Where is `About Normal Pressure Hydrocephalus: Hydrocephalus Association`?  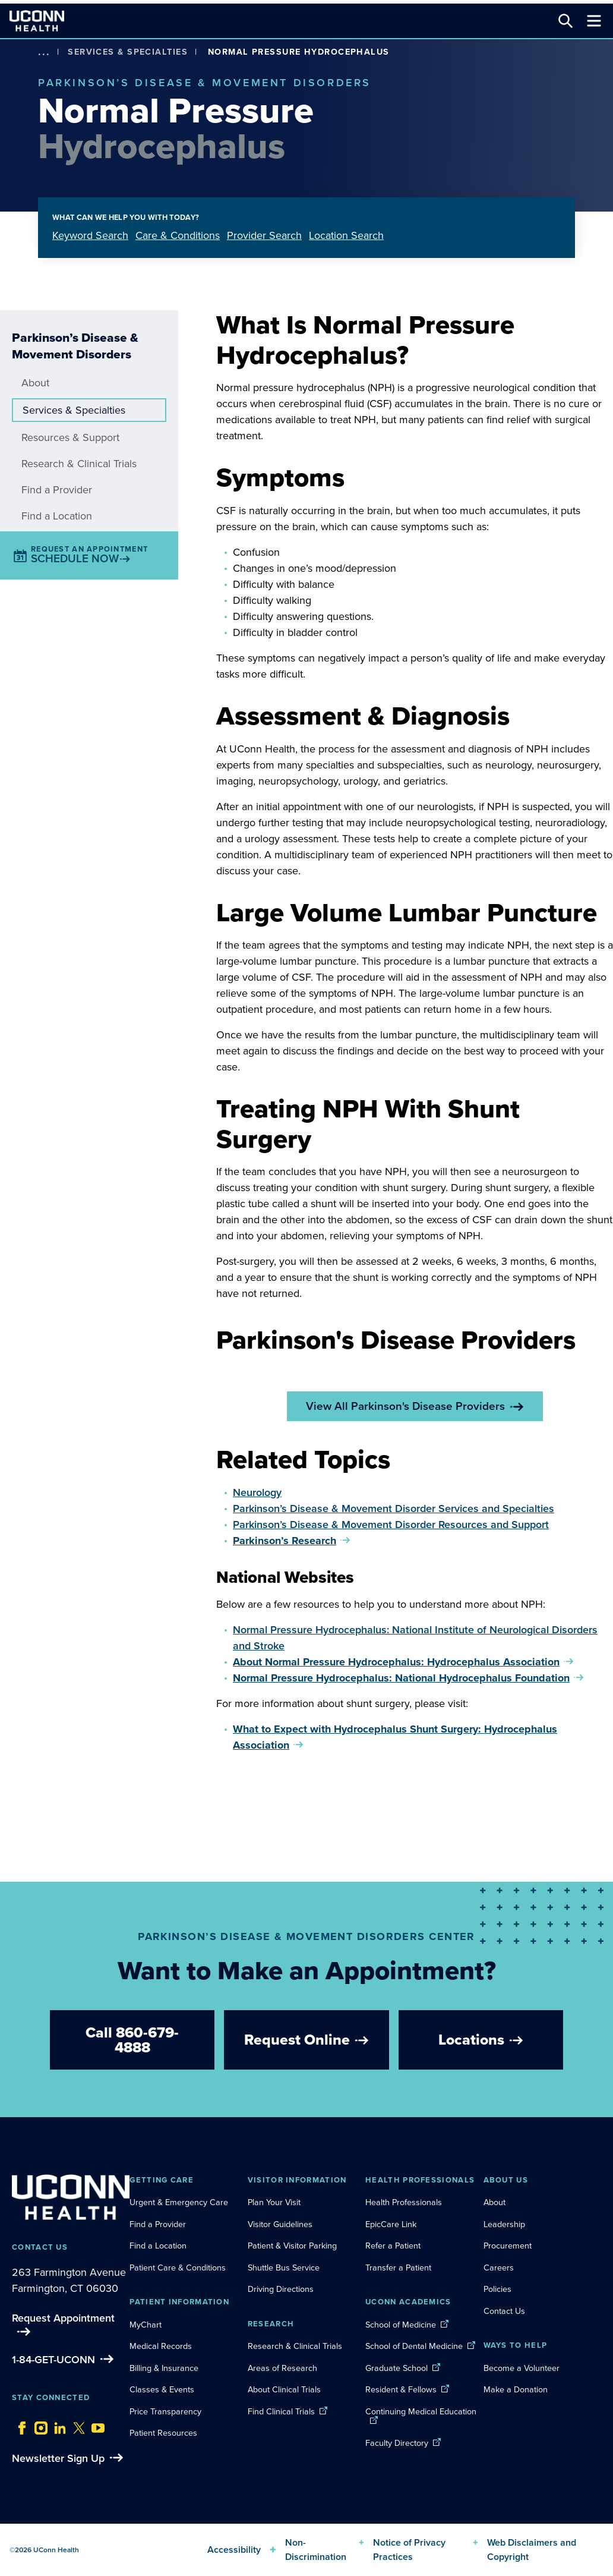 About Normal Pressure Hydrocephalus: Hydrocephalus Association is located at coordinates (396, 1662).